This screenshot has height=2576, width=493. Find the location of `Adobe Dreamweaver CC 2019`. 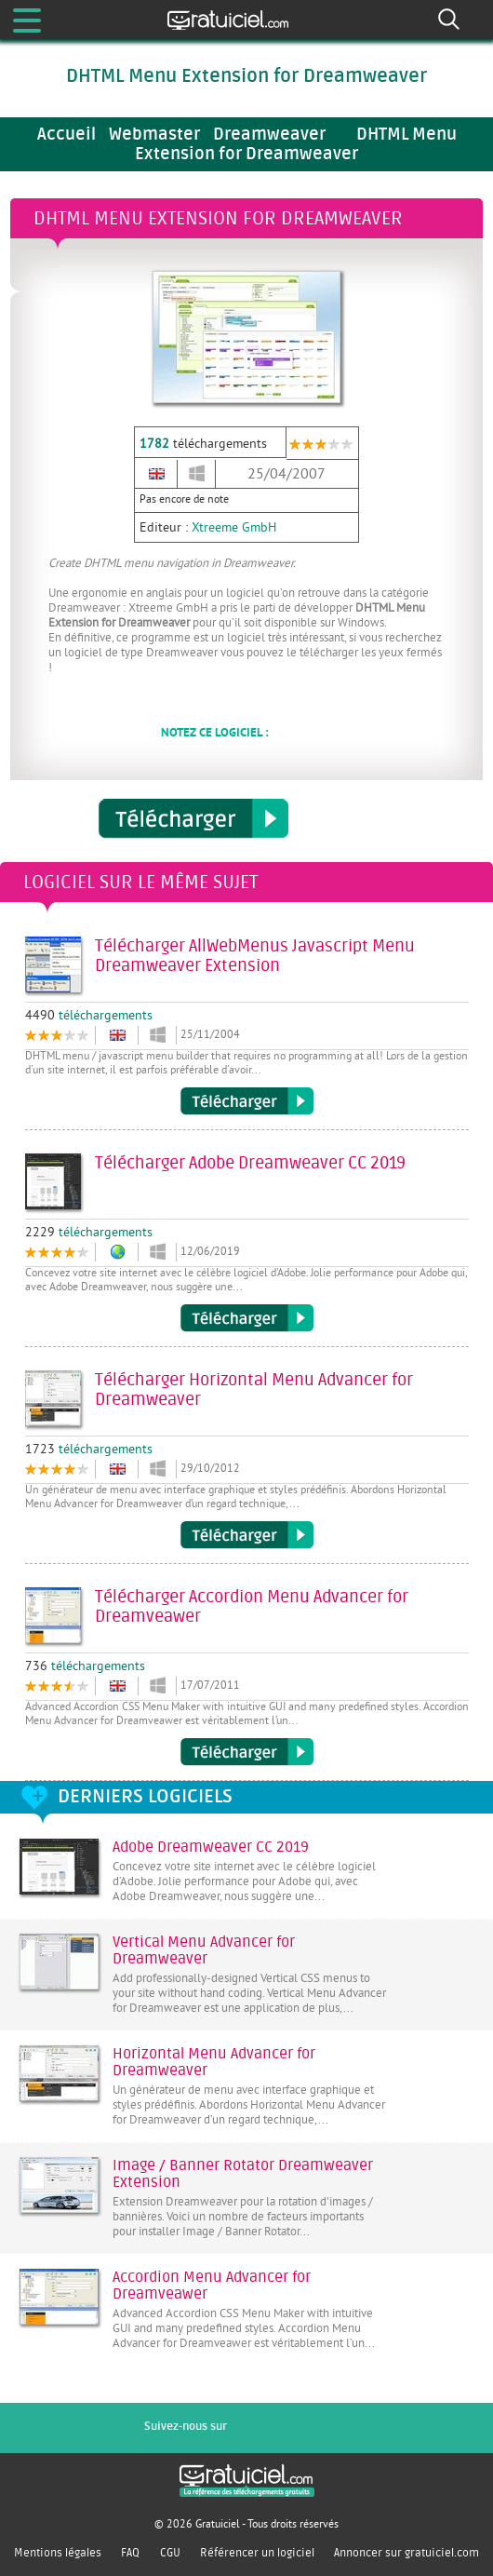

Adobe Dreamweaver CC 2019 is located at coordinates (211, 1847).